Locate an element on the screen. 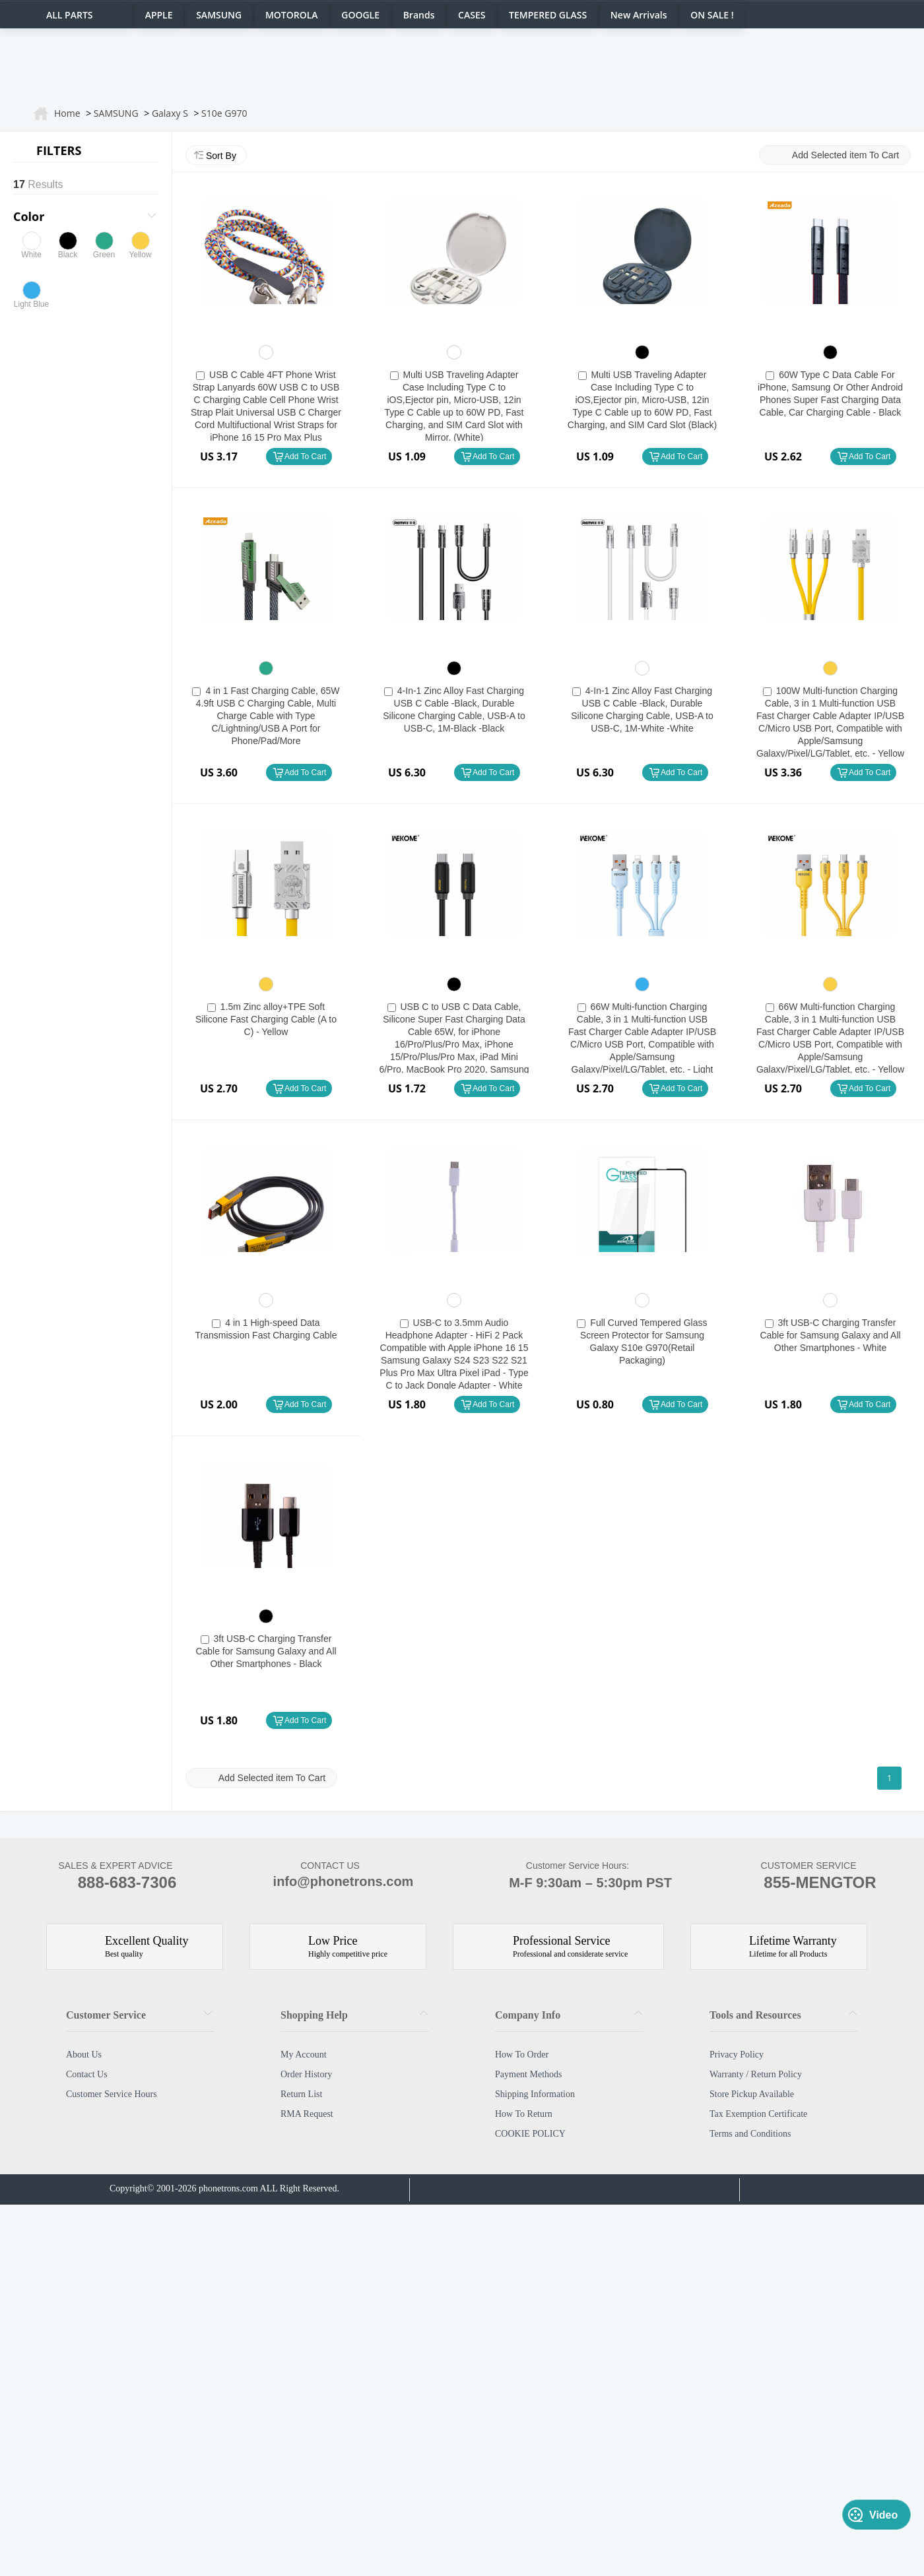 This screenshot has width=924, height=2576. Galaxy S is located at coordinates (170, 113).